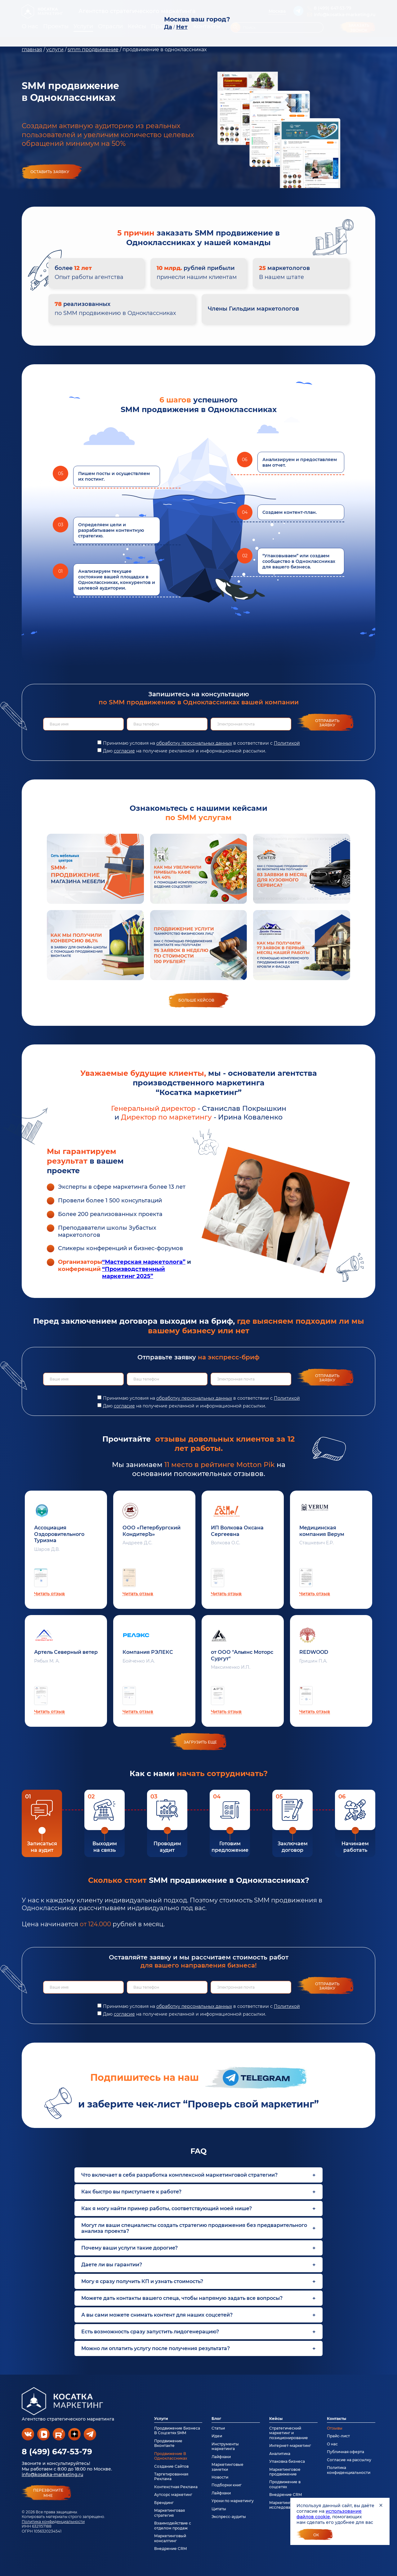 This screenshot has width=397, height=2576. I want to click on Стратегический маркетинг и позиционирование, so click(288, 2433).